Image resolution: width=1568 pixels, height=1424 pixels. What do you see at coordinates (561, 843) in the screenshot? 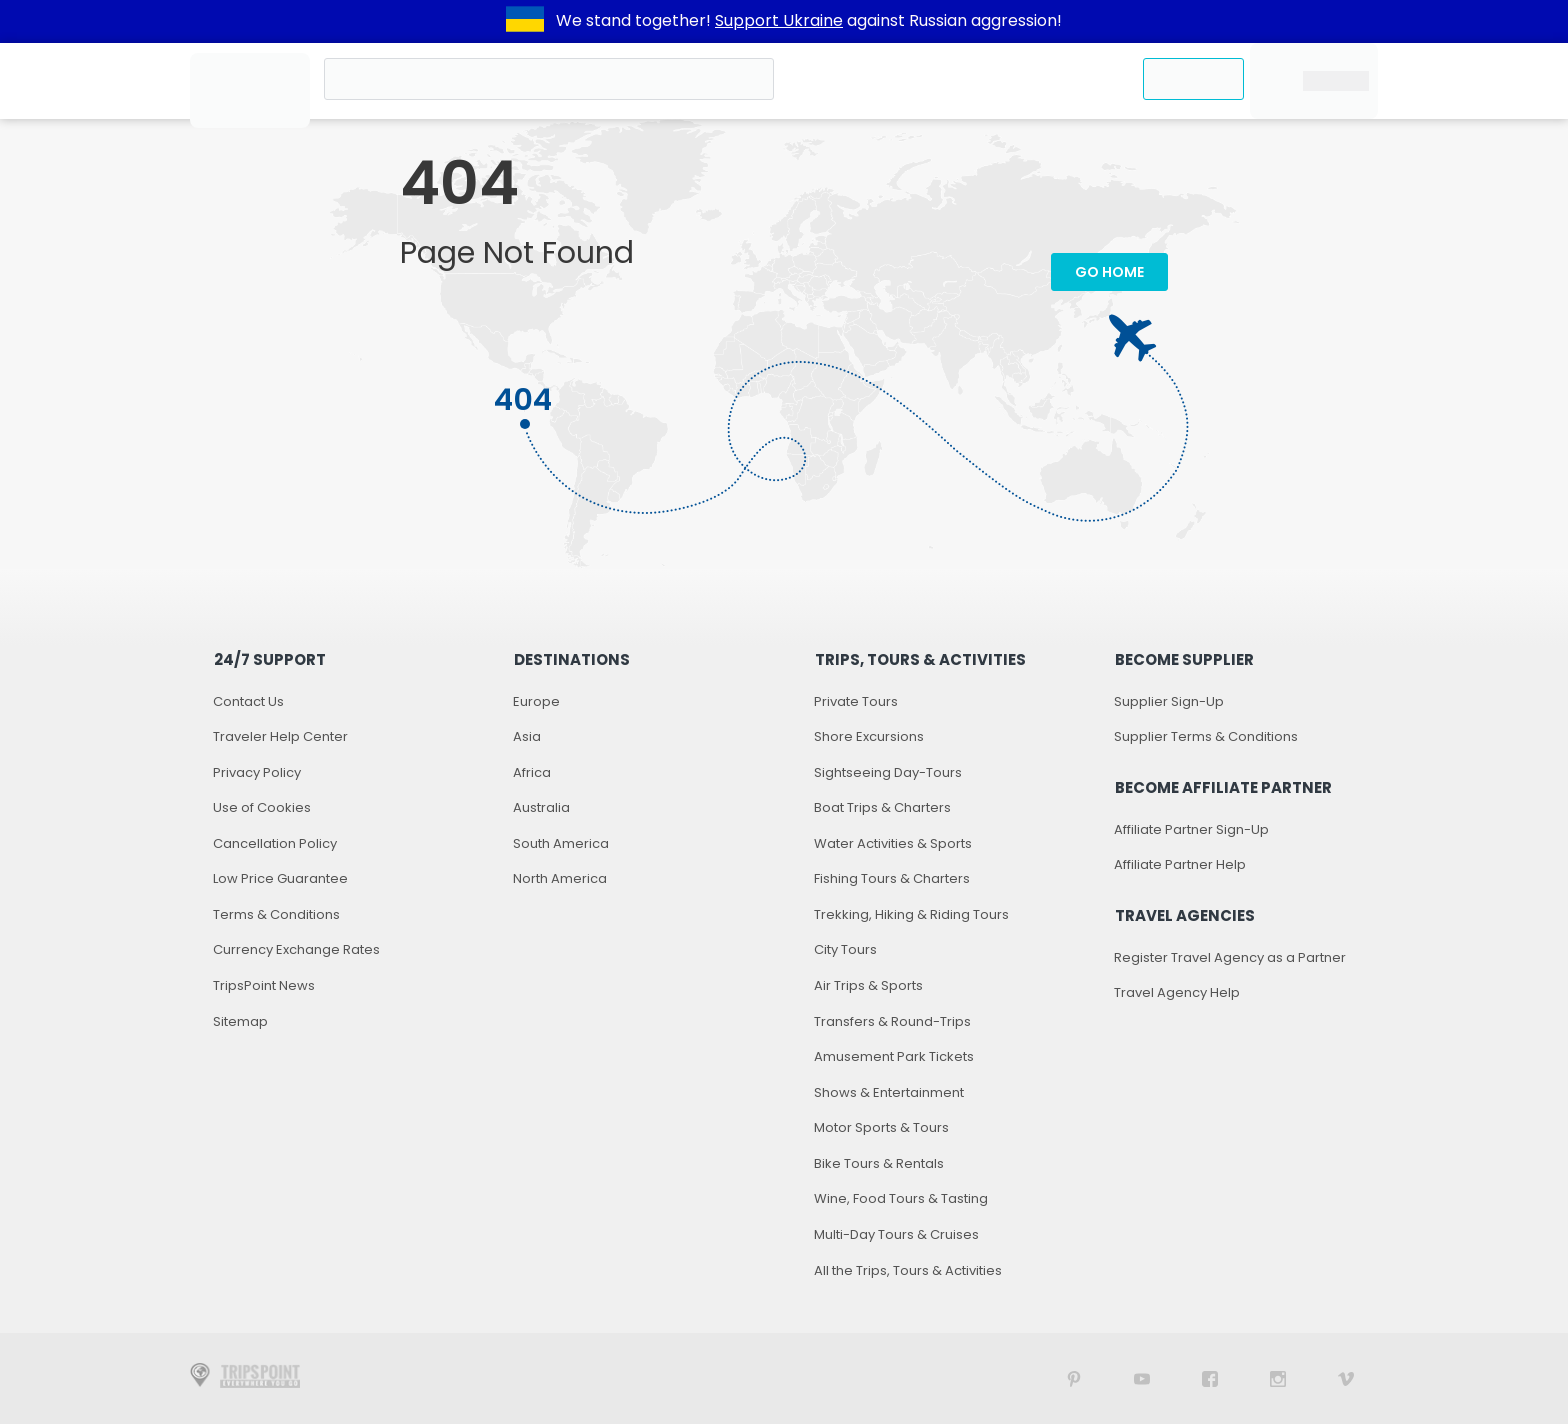
I see `South America` at bounding box center [561, 843].